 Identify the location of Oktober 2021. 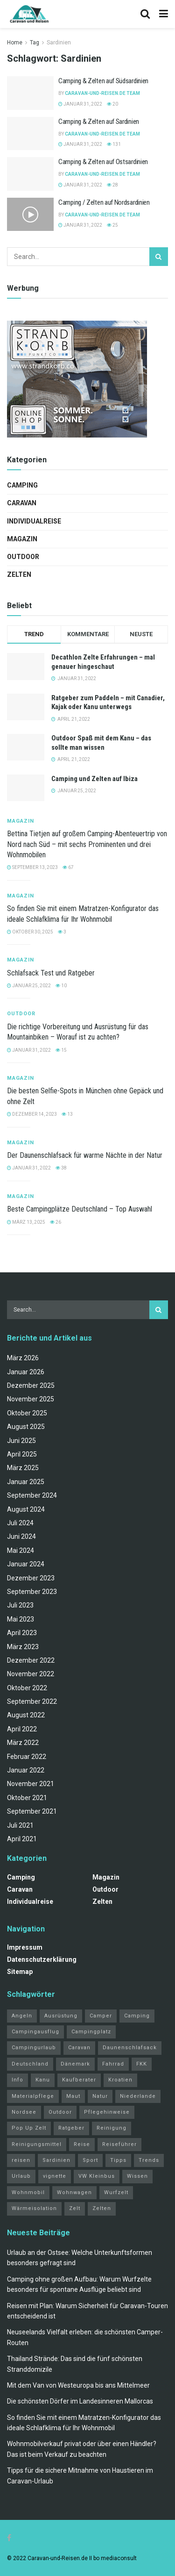
(27, 1797).